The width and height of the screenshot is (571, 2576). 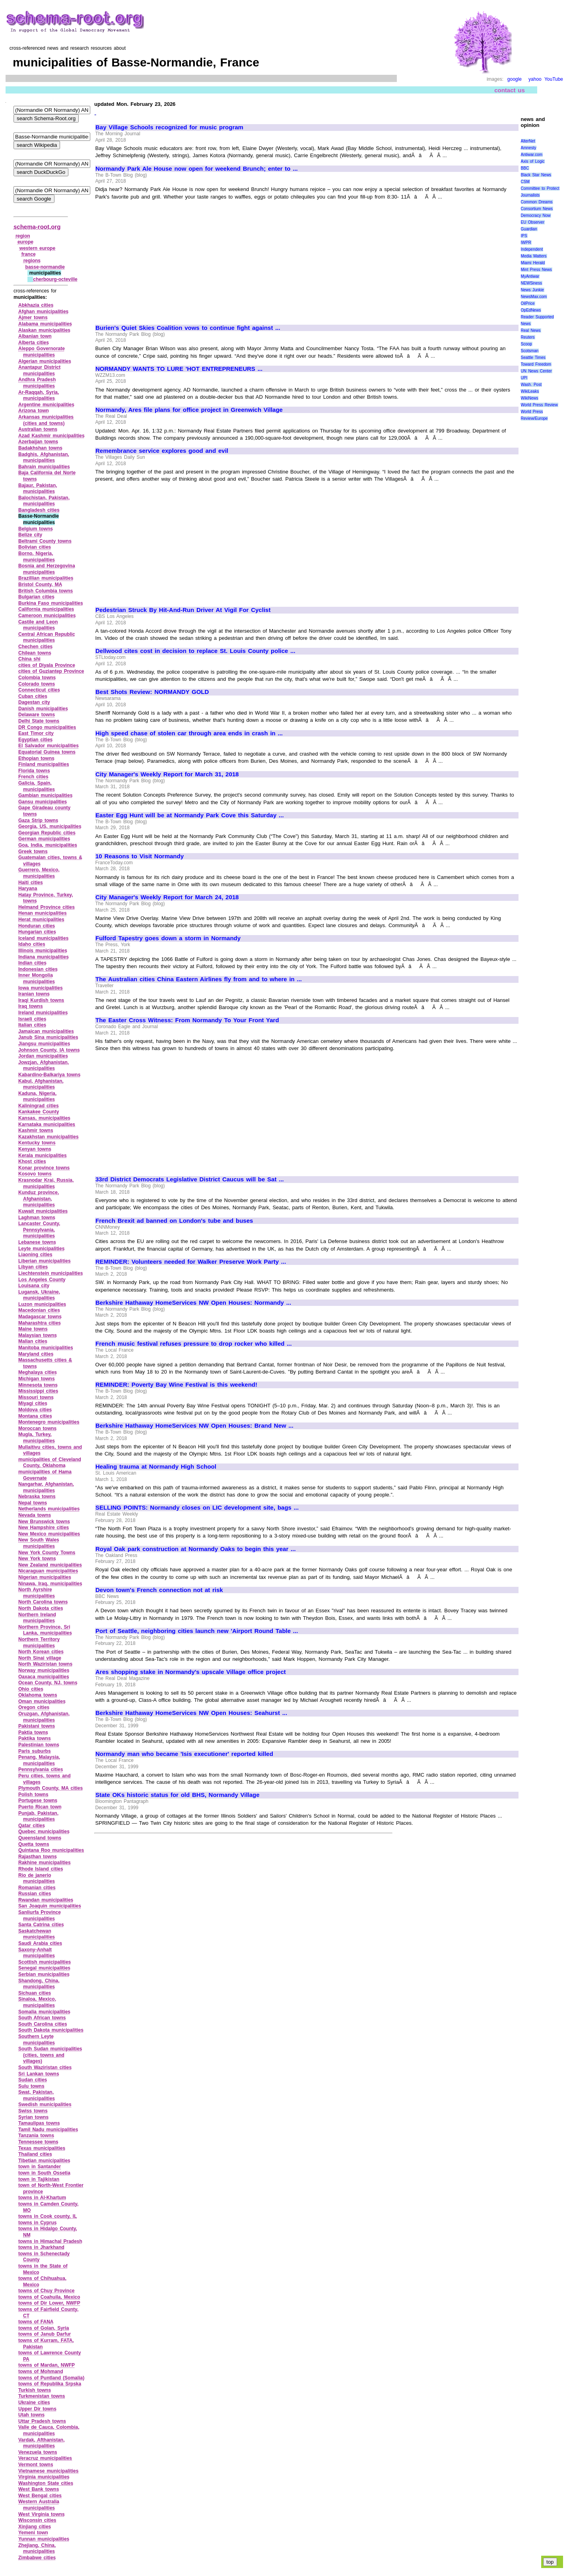 What do you see at coordinates (43, 1677) in the screenshot?
I see `Oaxaca municipalities` at bounding box center [43, 1677].